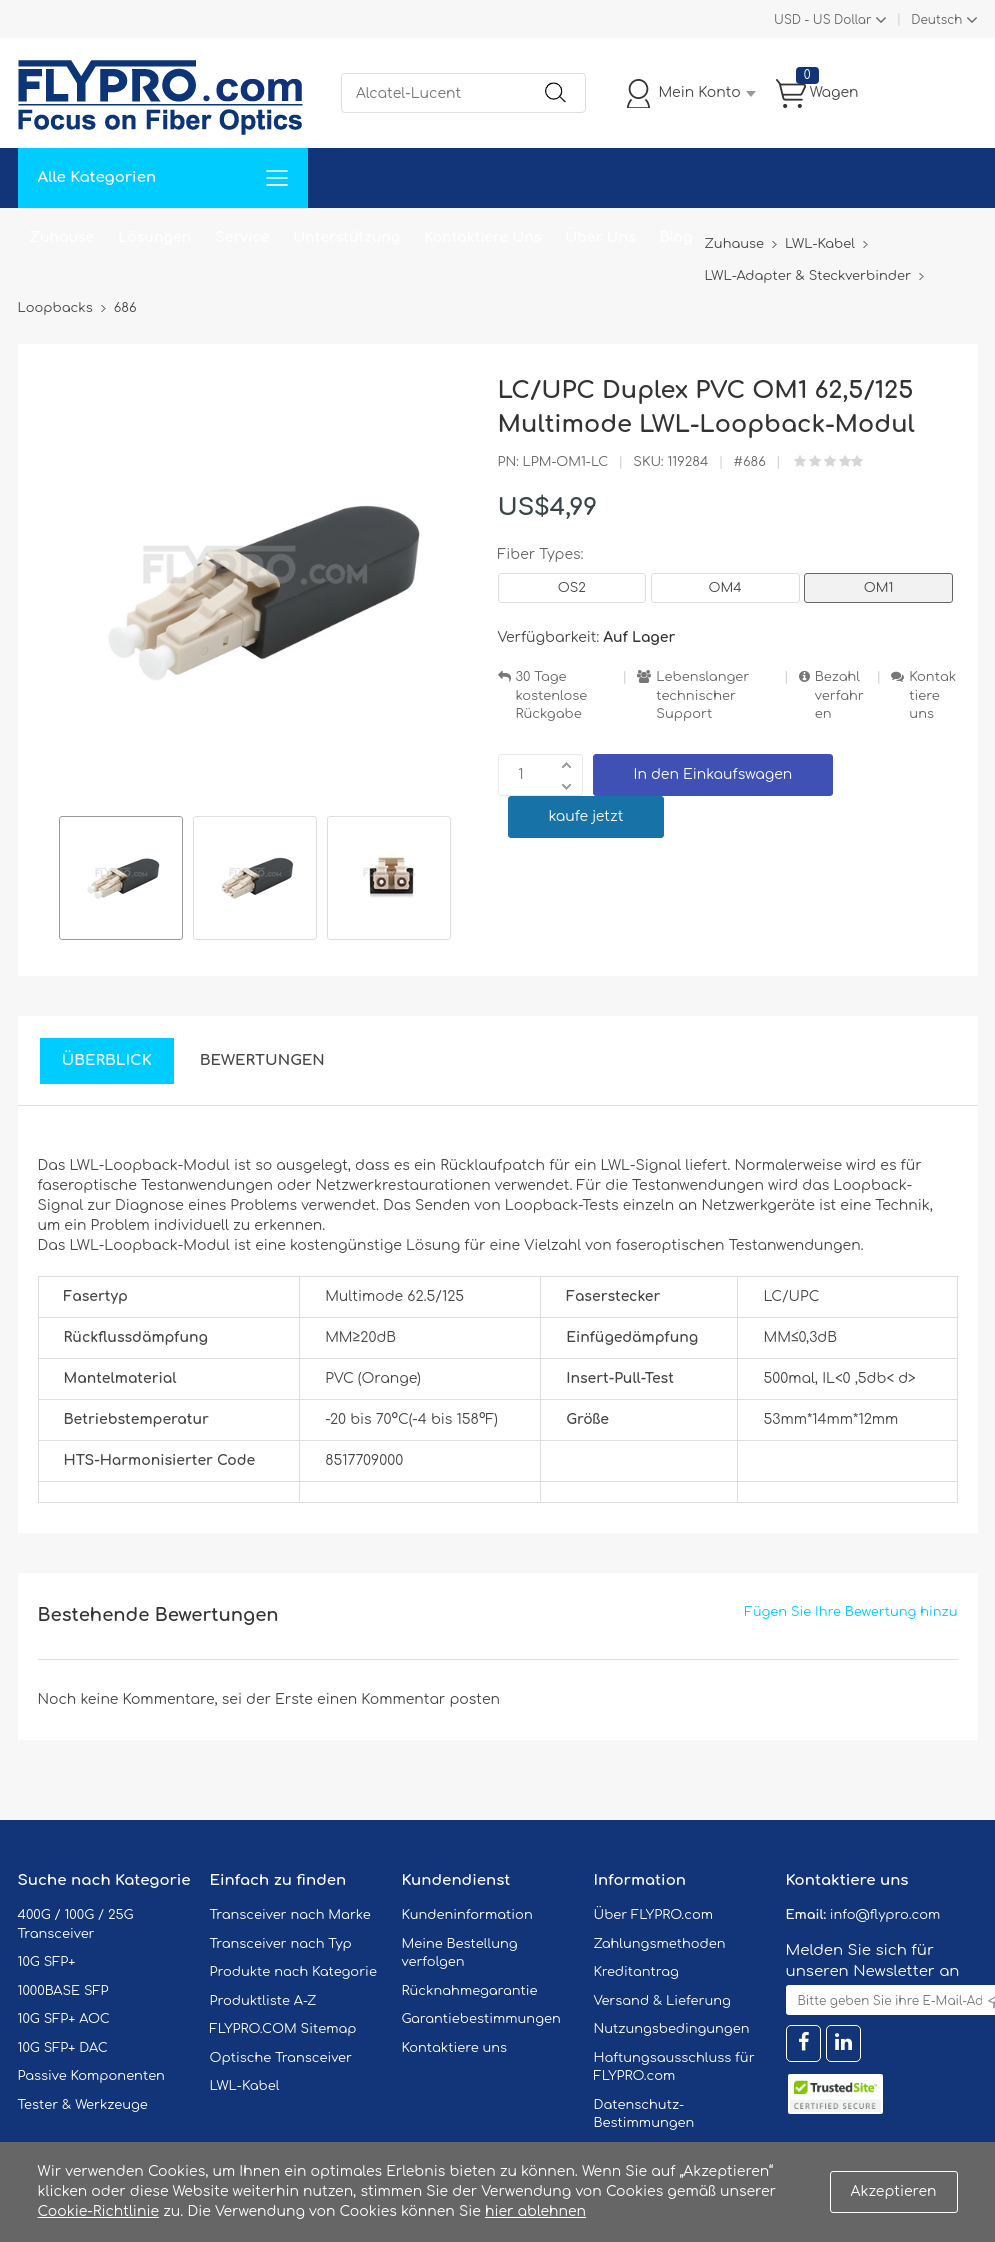  What do you see at coordinates (879, 588) in the screenshot?
I see `OM1` at bounding box center [879, 588].